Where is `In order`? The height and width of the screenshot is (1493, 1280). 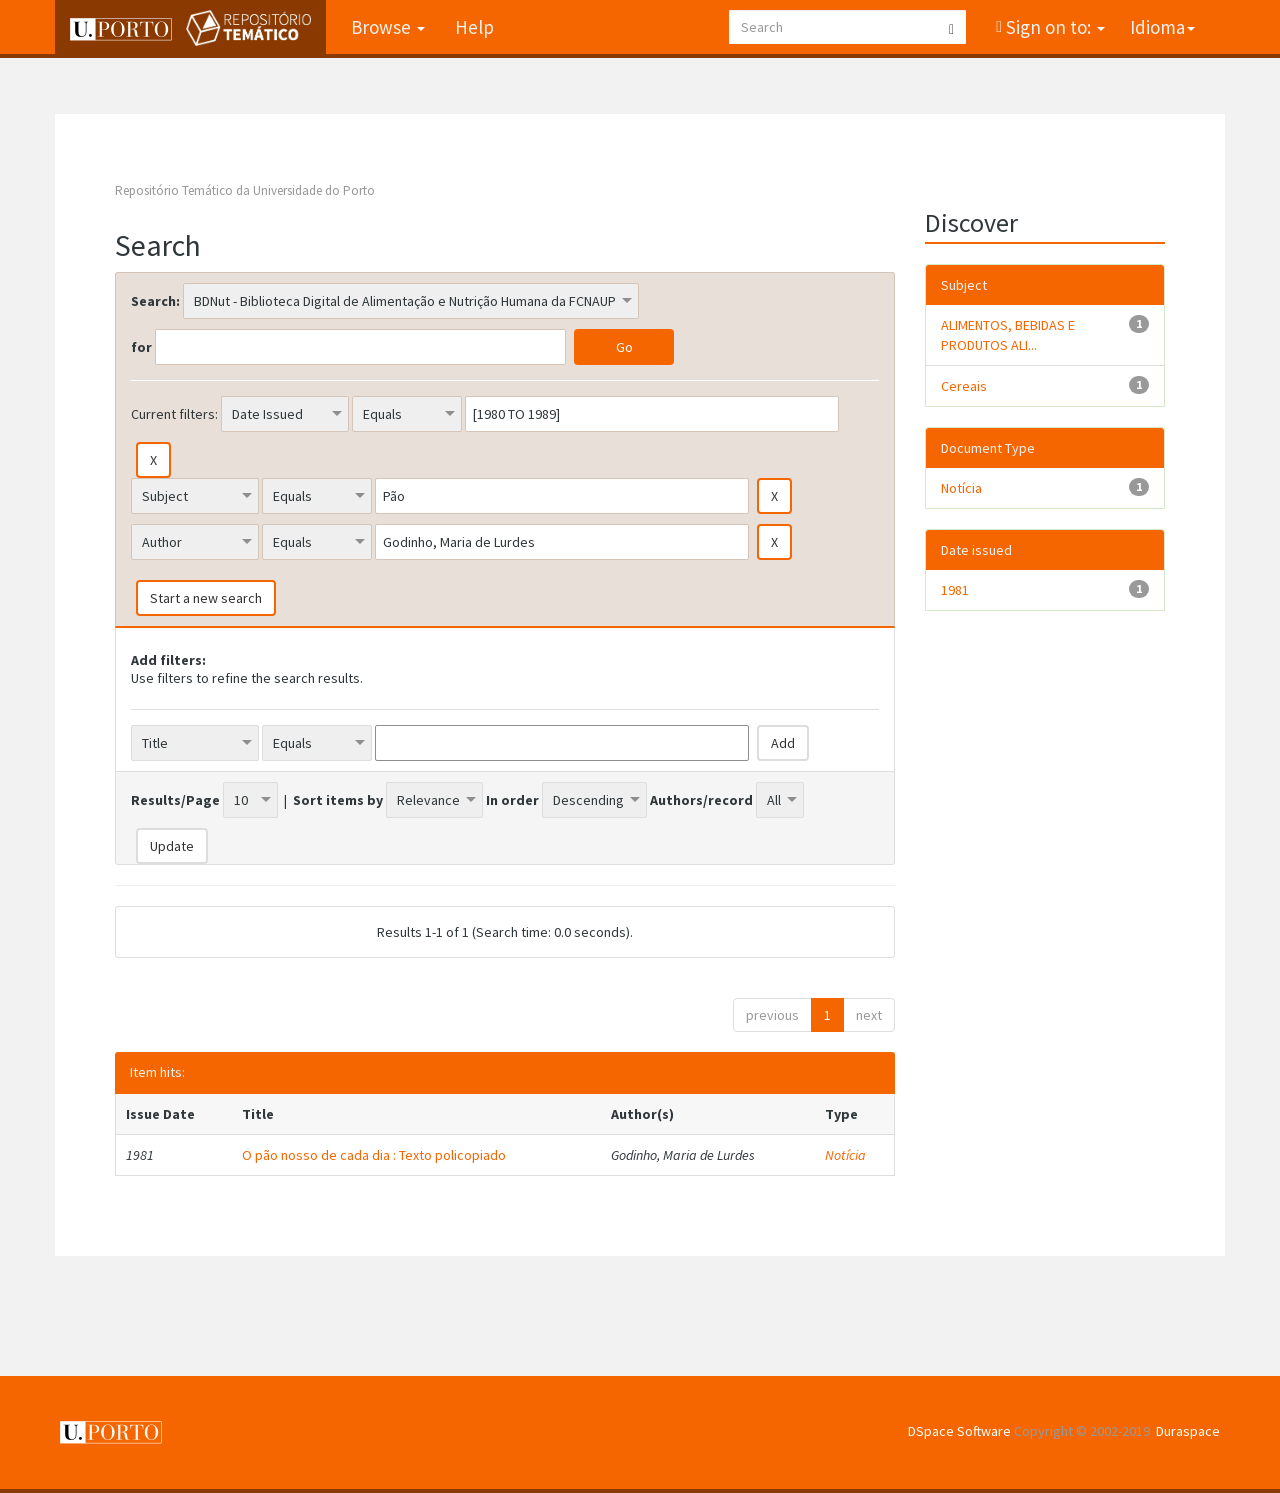
In order is located at coordinates (512, 800).